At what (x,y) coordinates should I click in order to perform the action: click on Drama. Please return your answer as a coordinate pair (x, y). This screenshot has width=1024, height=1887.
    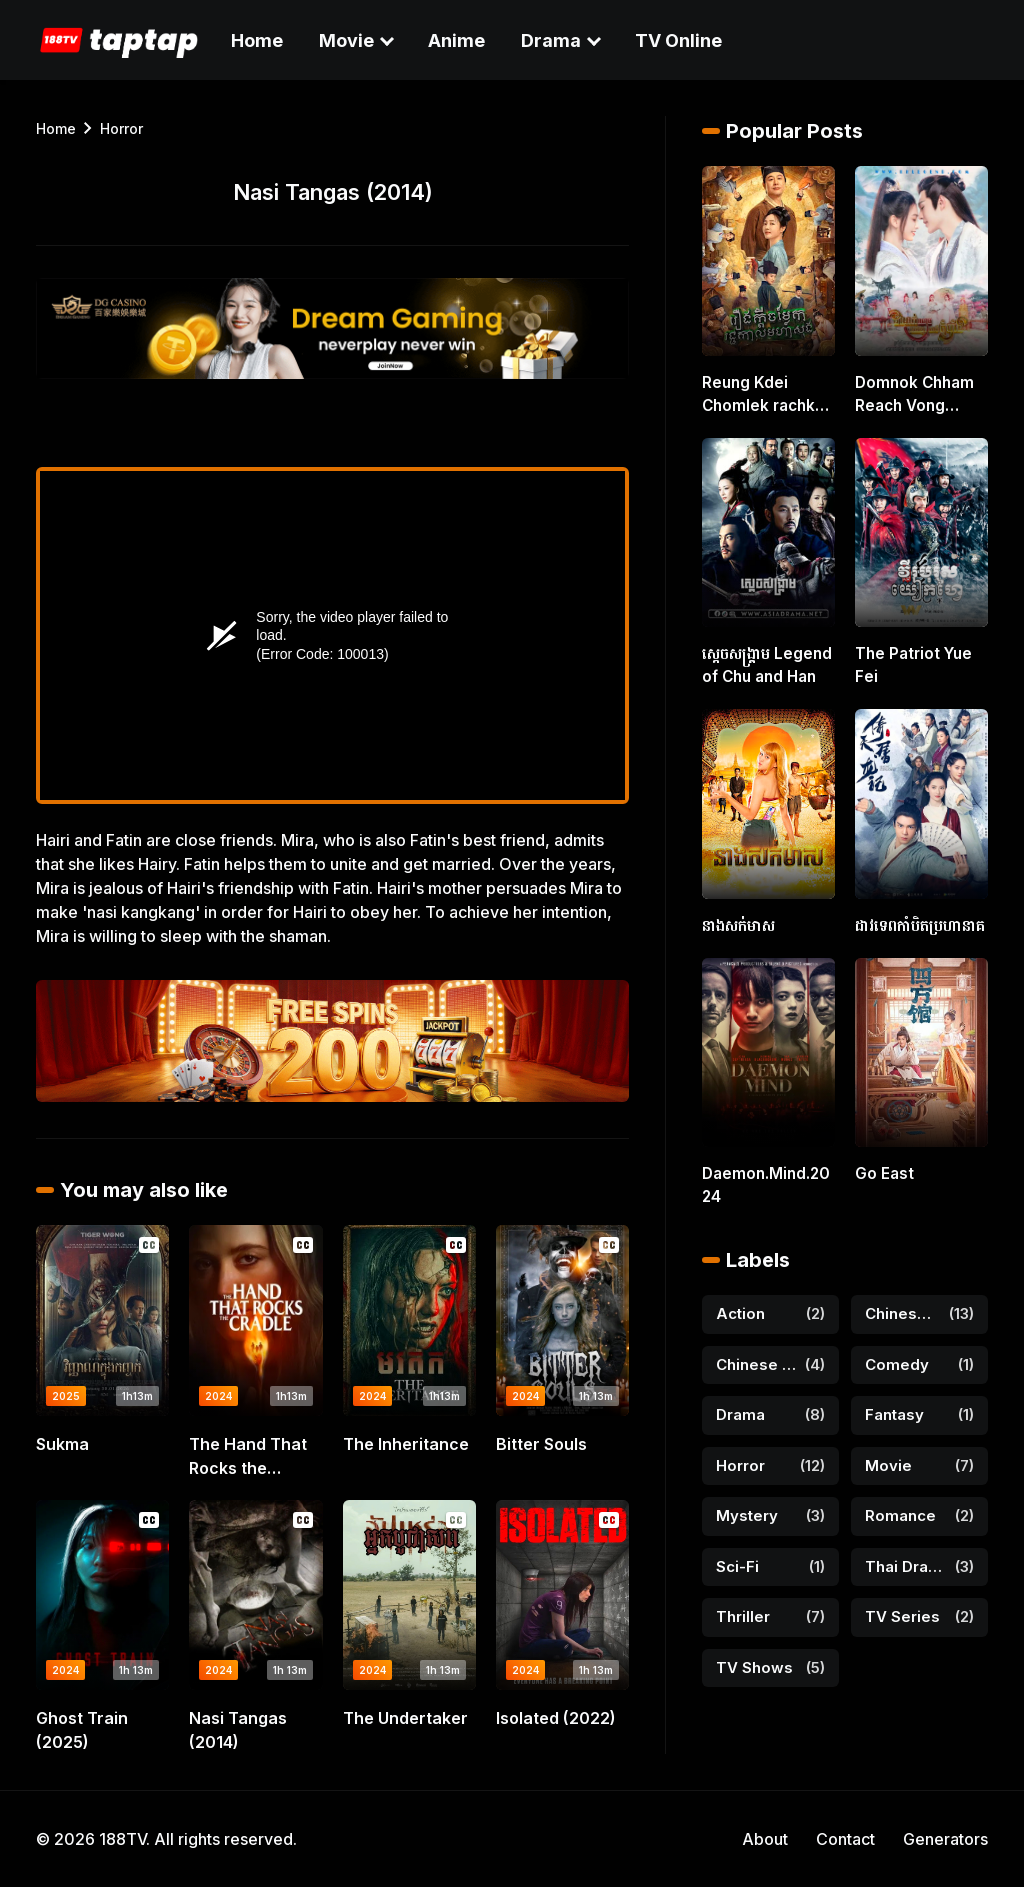
    Looking at the image, I should click on (551, 40).